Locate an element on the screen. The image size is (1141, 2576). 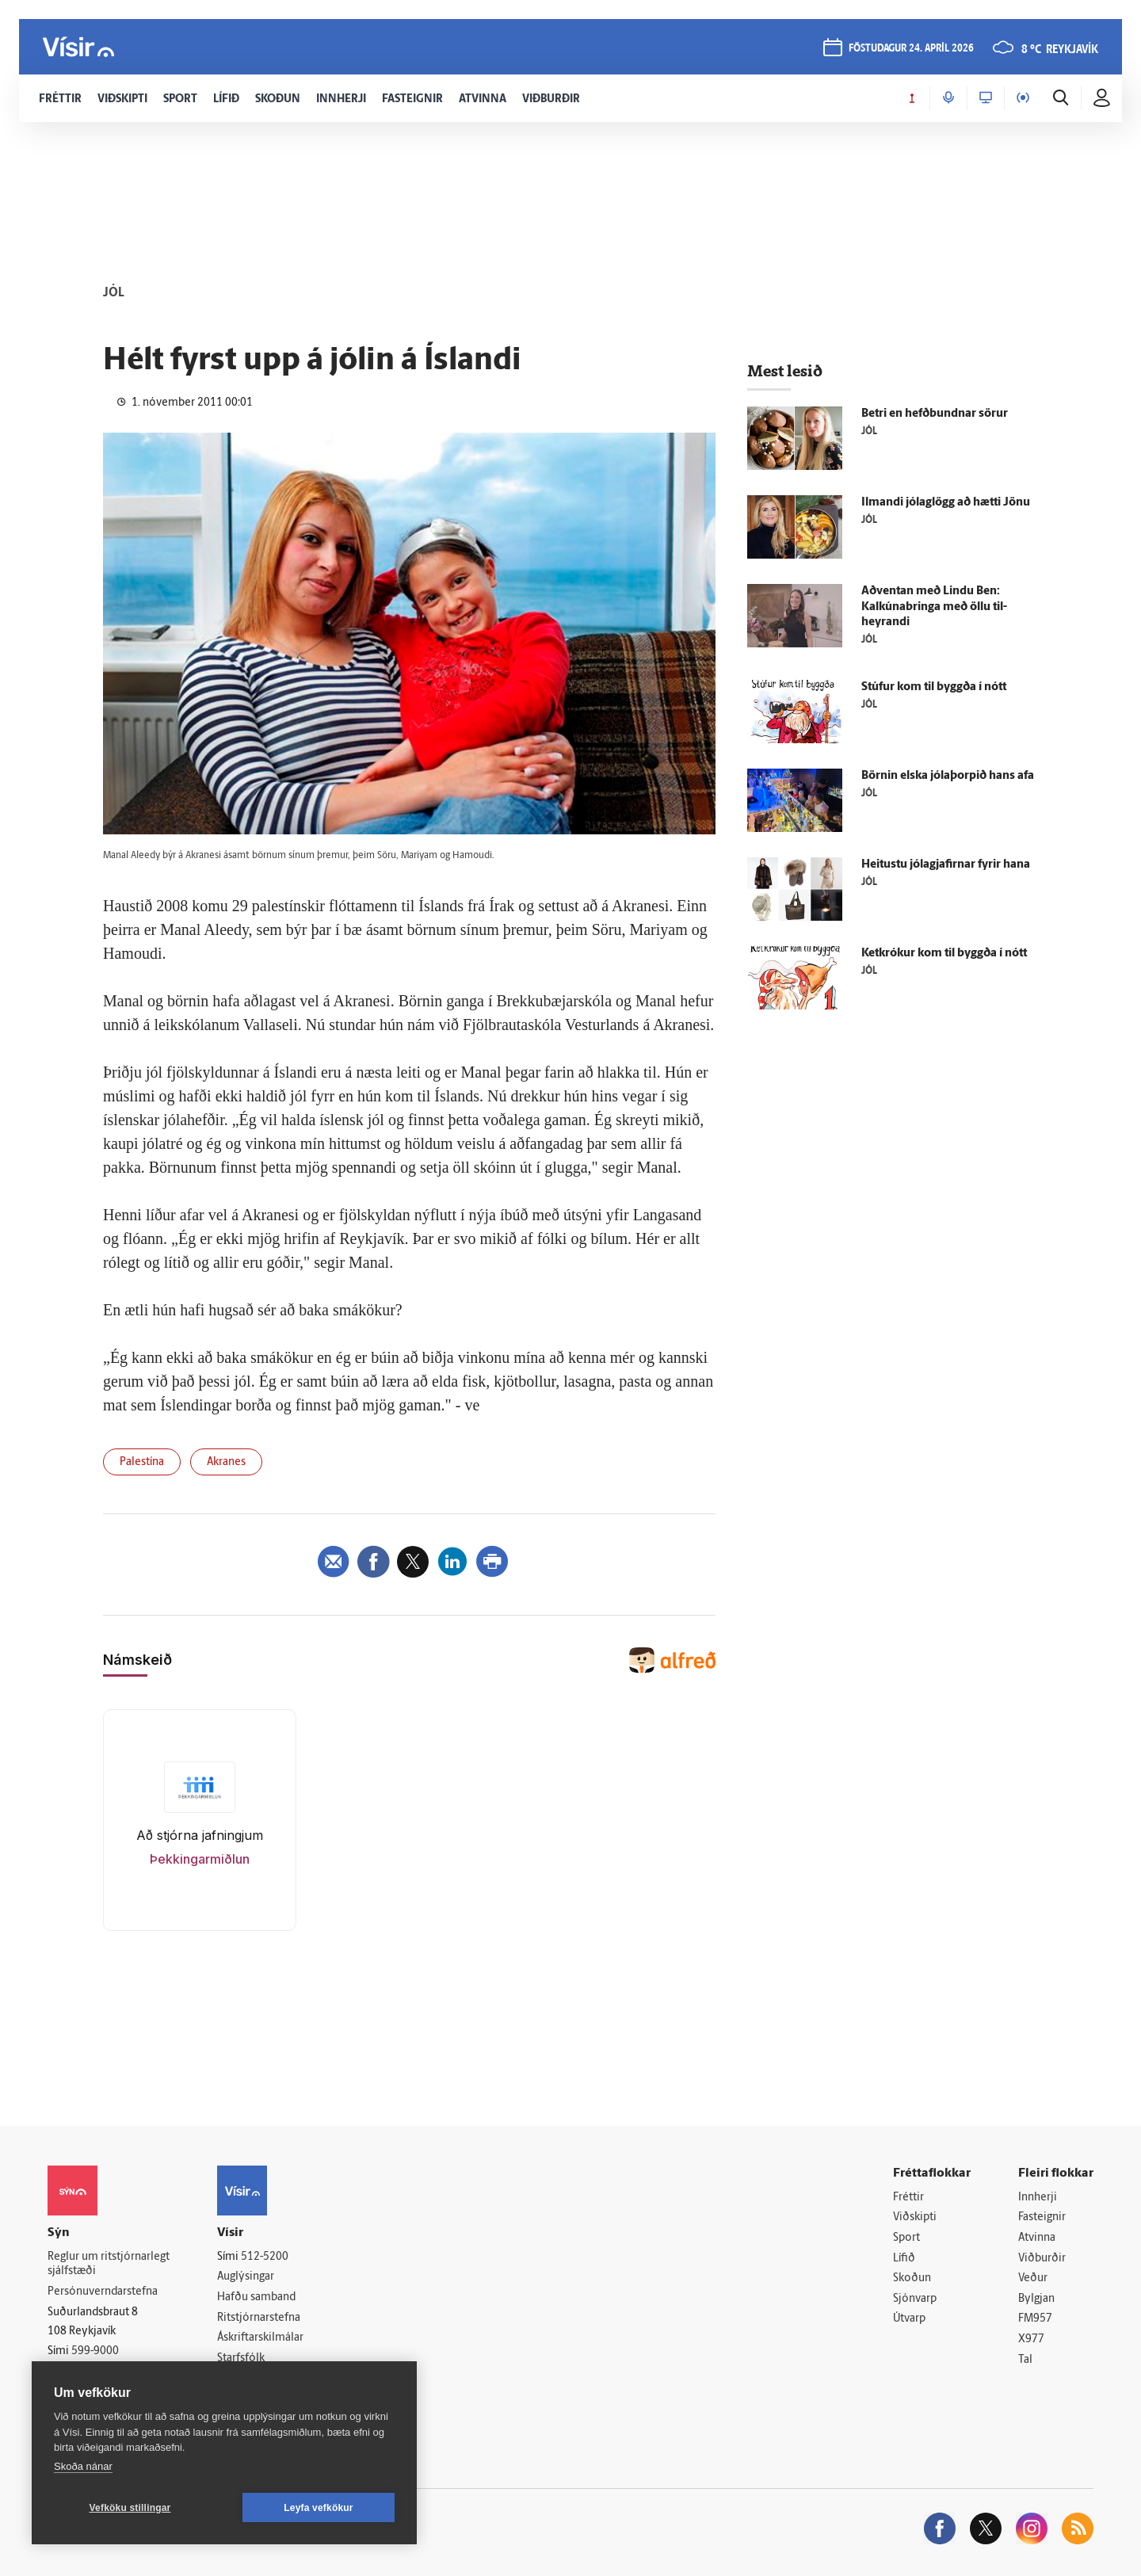
föstudagur 24. apríl 2026 is located at coordinates (911, 48).